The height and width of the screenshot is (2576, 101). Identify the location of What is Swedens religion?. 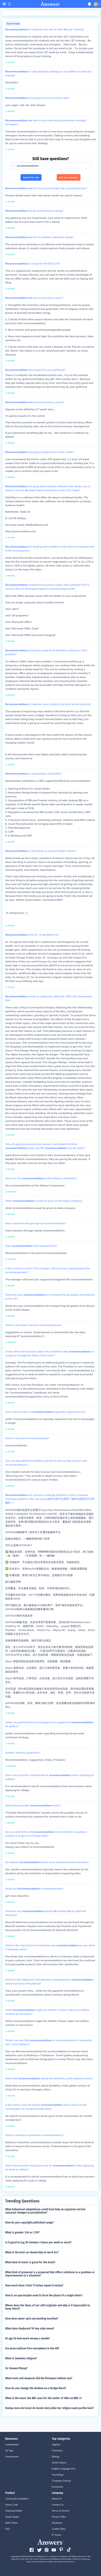
(21, 2358).